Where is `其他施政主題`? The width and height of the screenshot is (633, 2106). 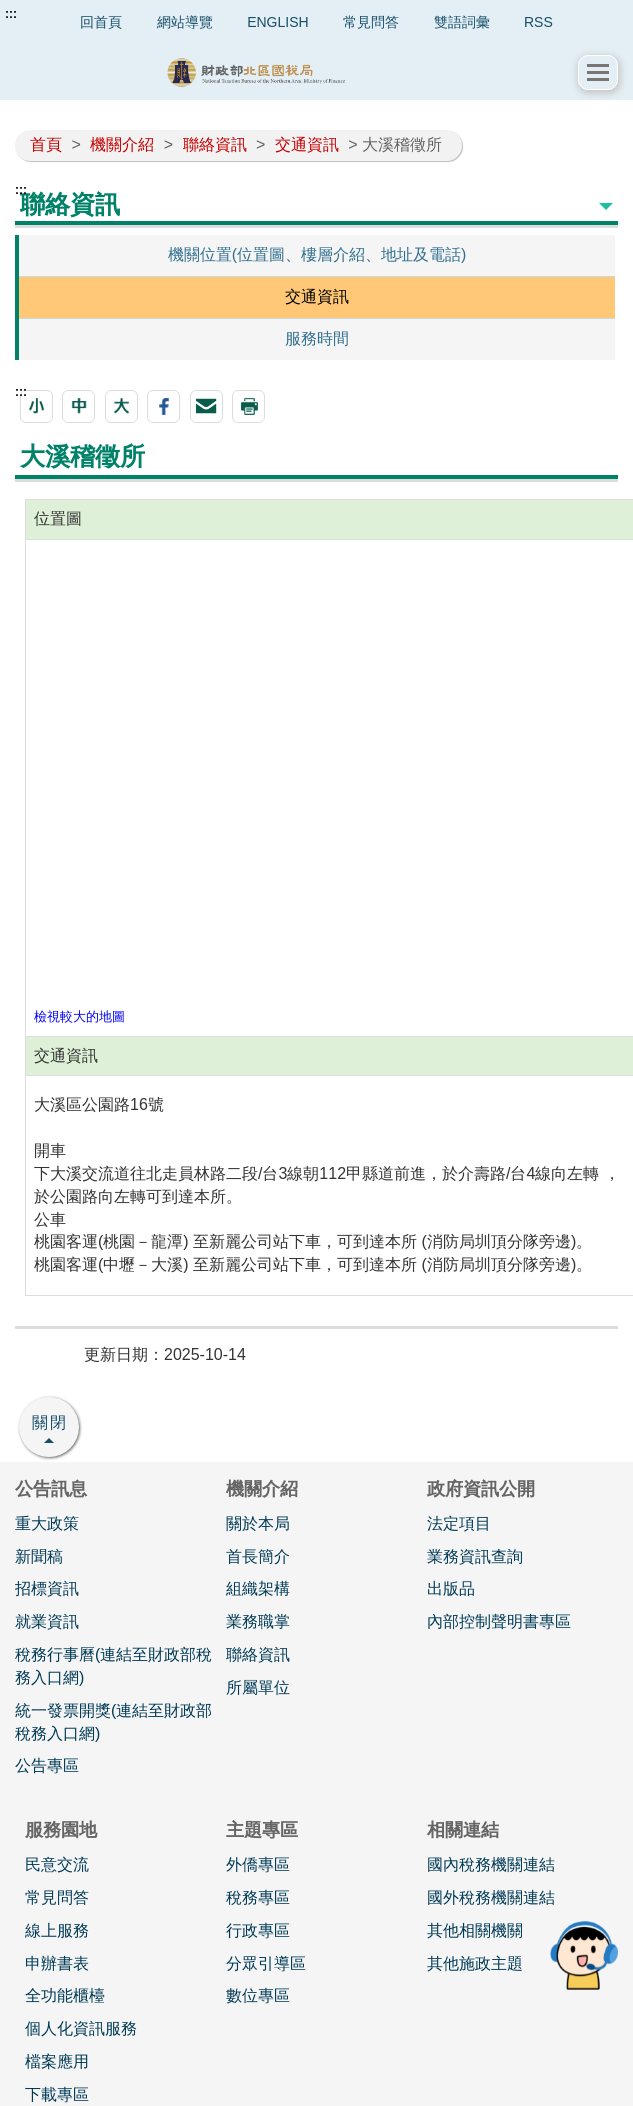
其他施政主題 is located at coordinates (475, 1963).